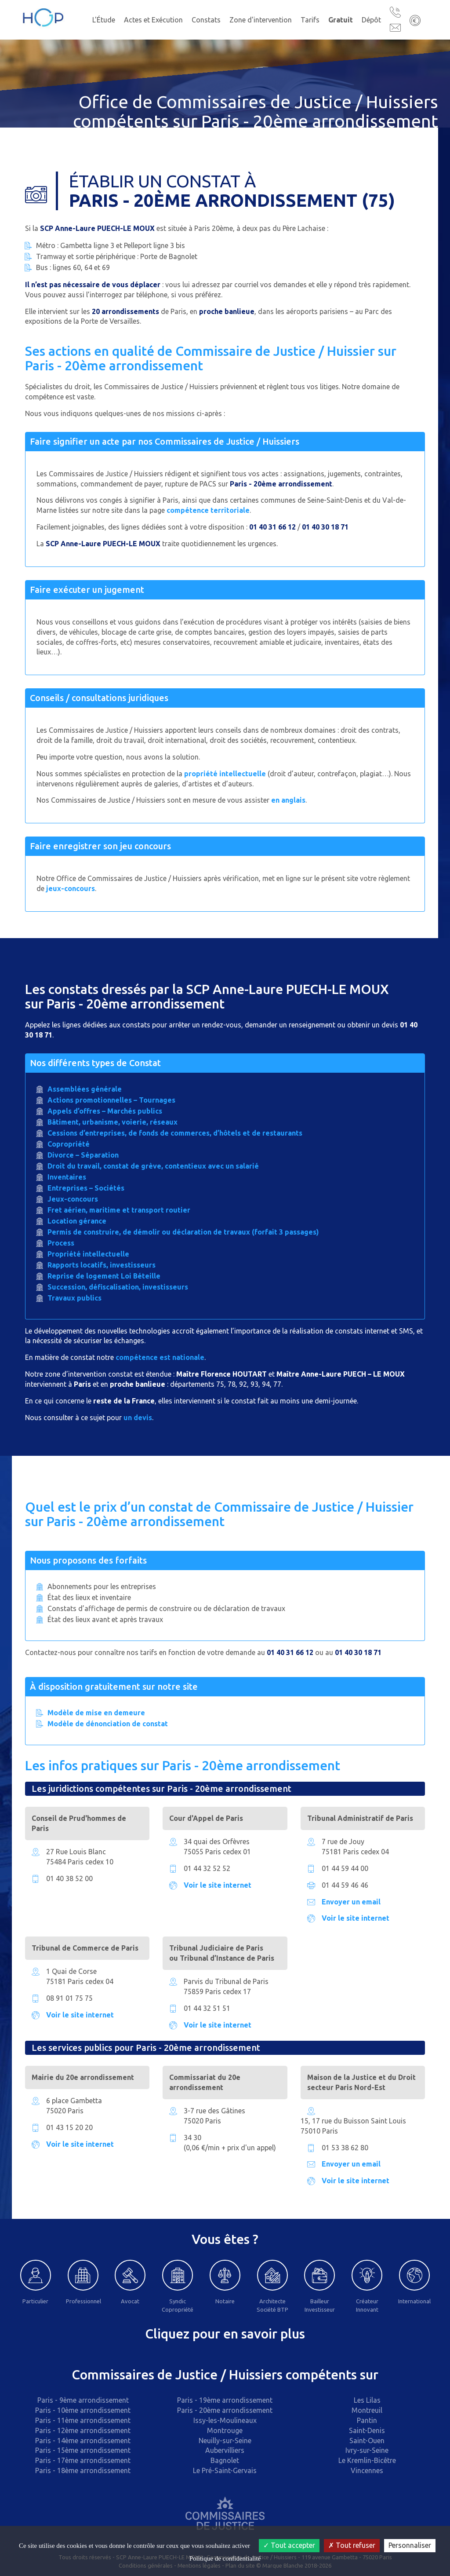 Image resolution: width=450 pixels, height=2576 pixels. Describe the element at coordinates (70, 888) in the screenshot. I see `jeux-concours` at that location.